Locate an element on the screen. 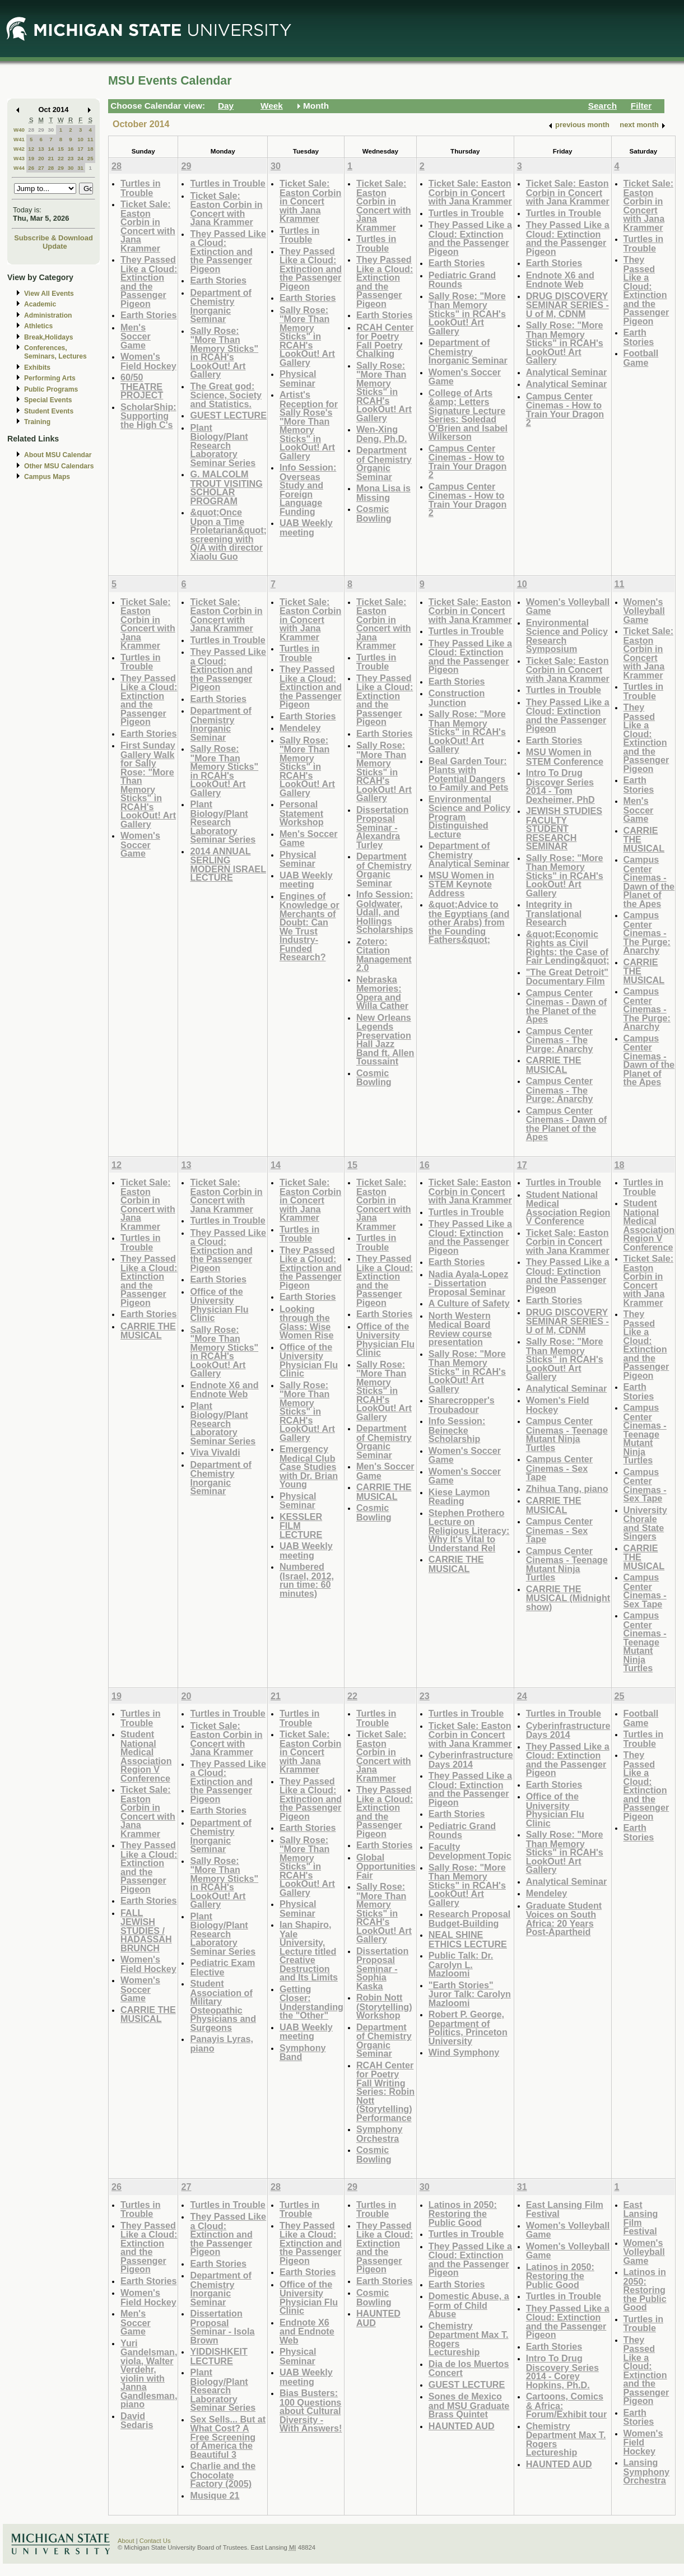 The height and width of the screenshot is (2576, 684). Contact Us is located at coordinates (155, 2540).